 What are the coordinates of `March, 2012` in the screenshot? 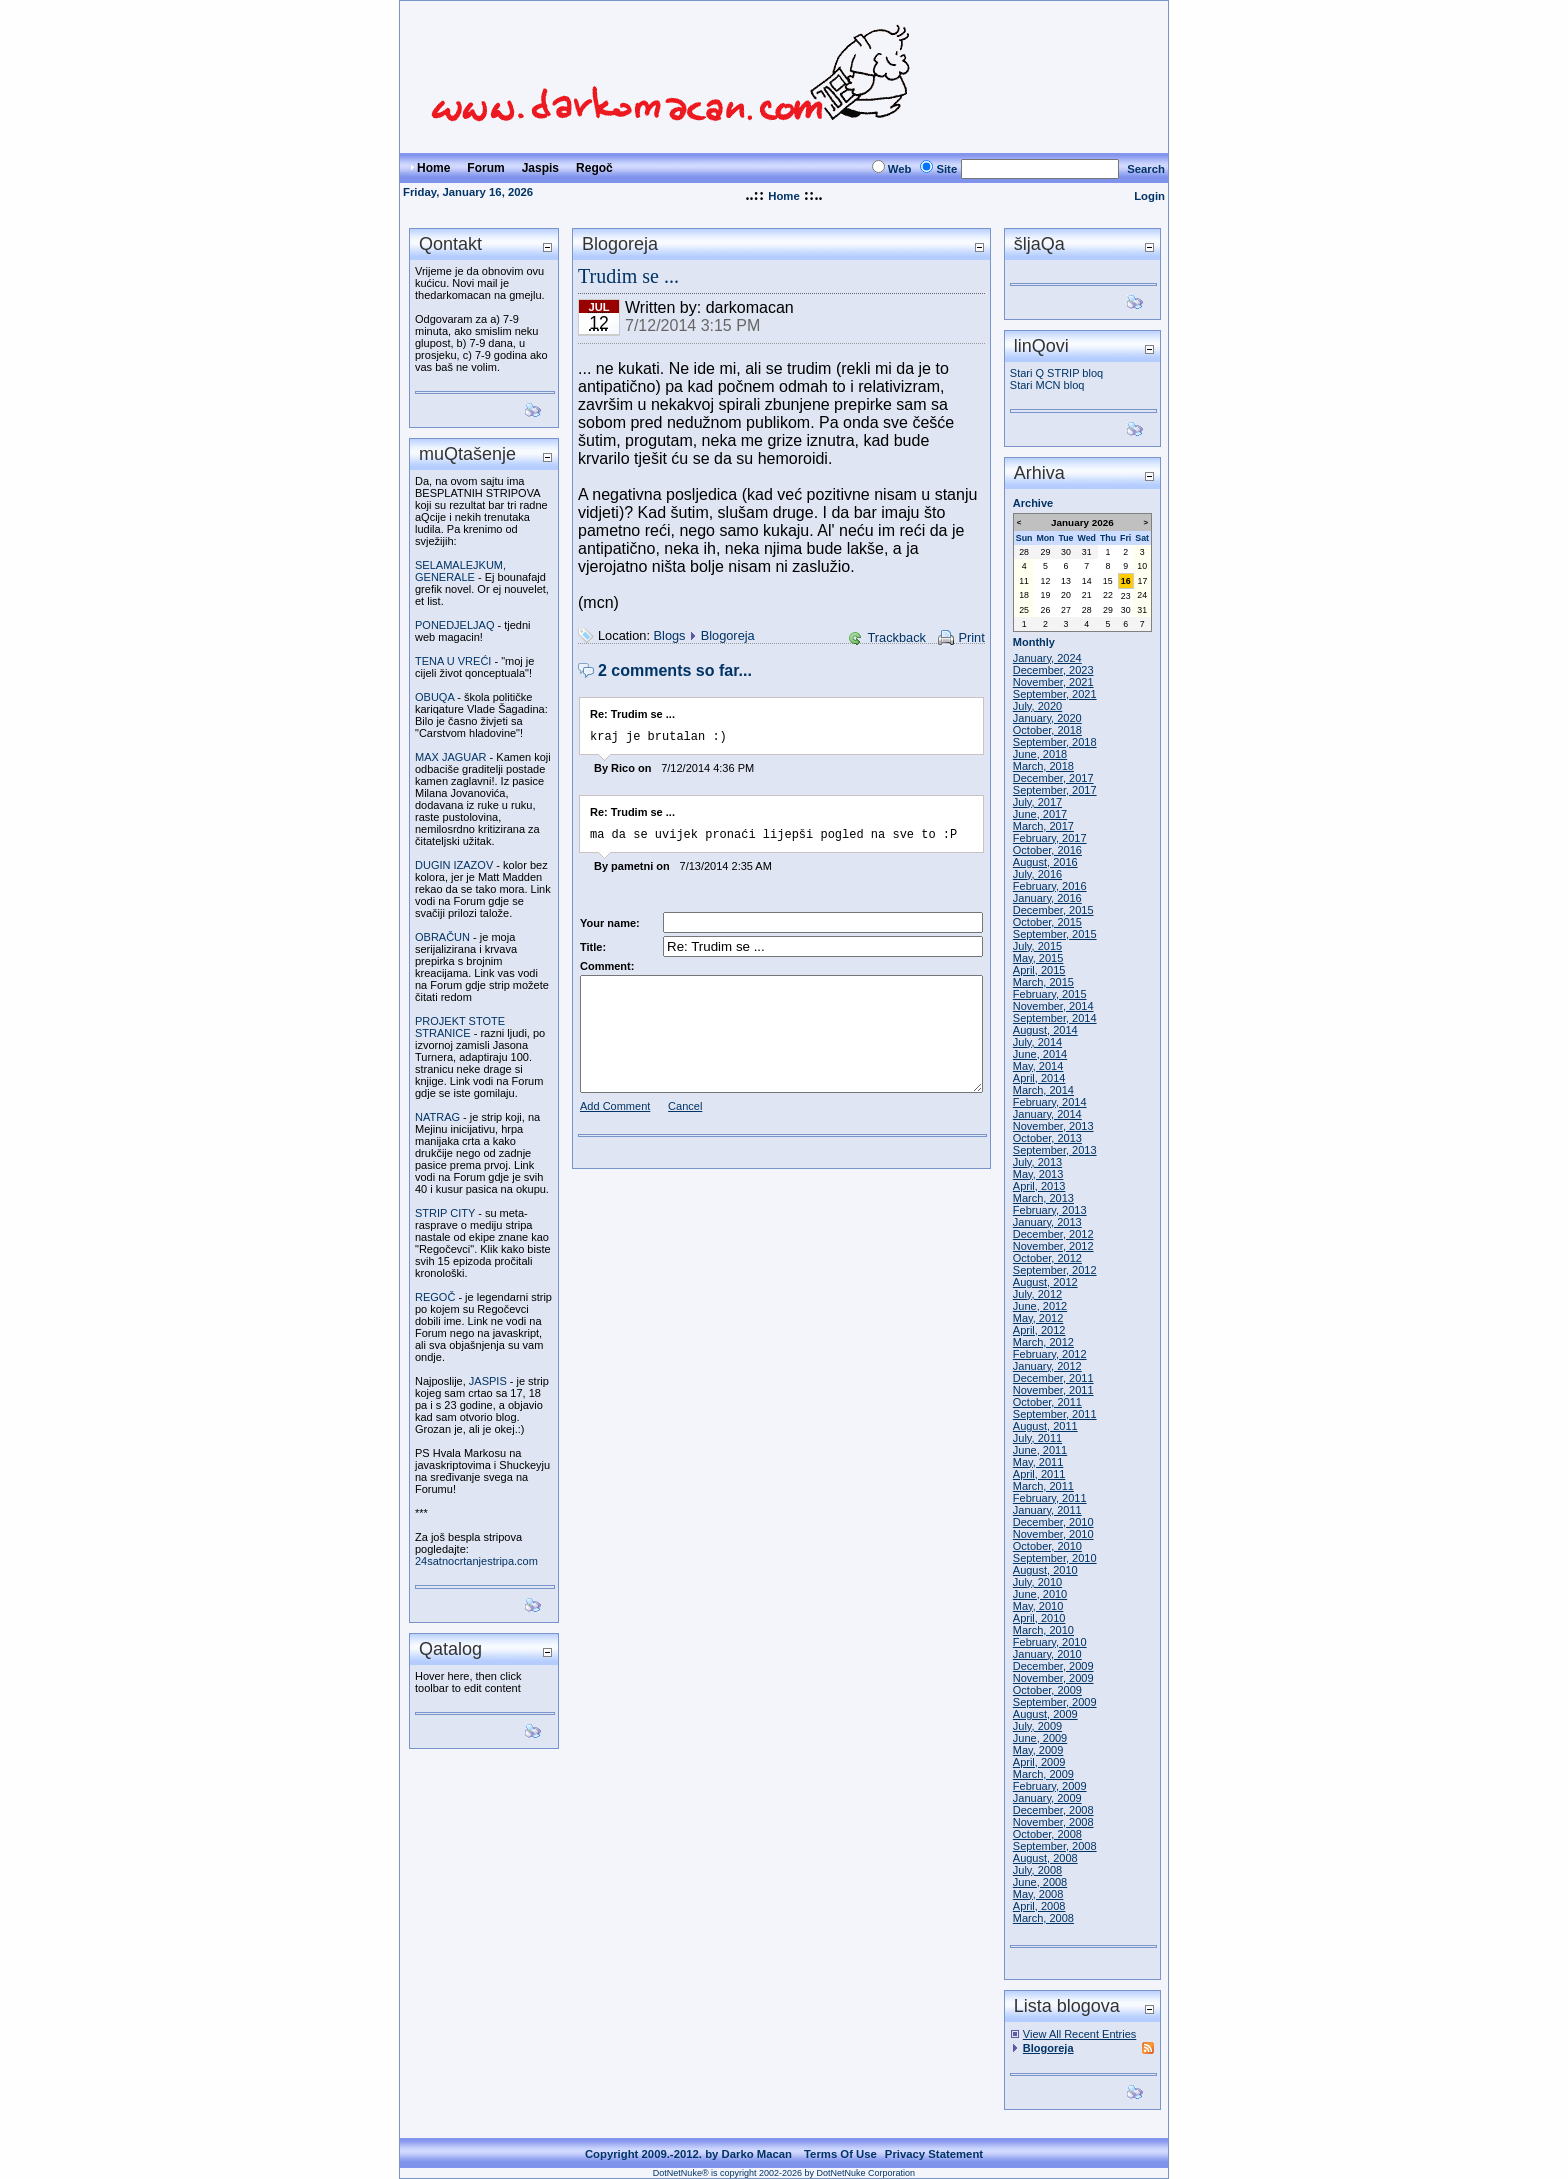 It's located at (1043, 1342).